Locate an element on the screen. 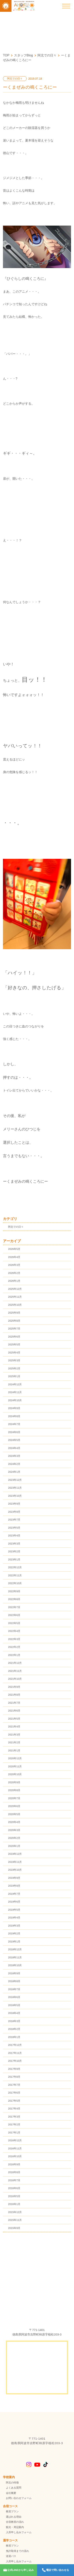 The height and width of the screenshot is (2576, 74). 2025年10月 is located at coordinates (15, 1304).